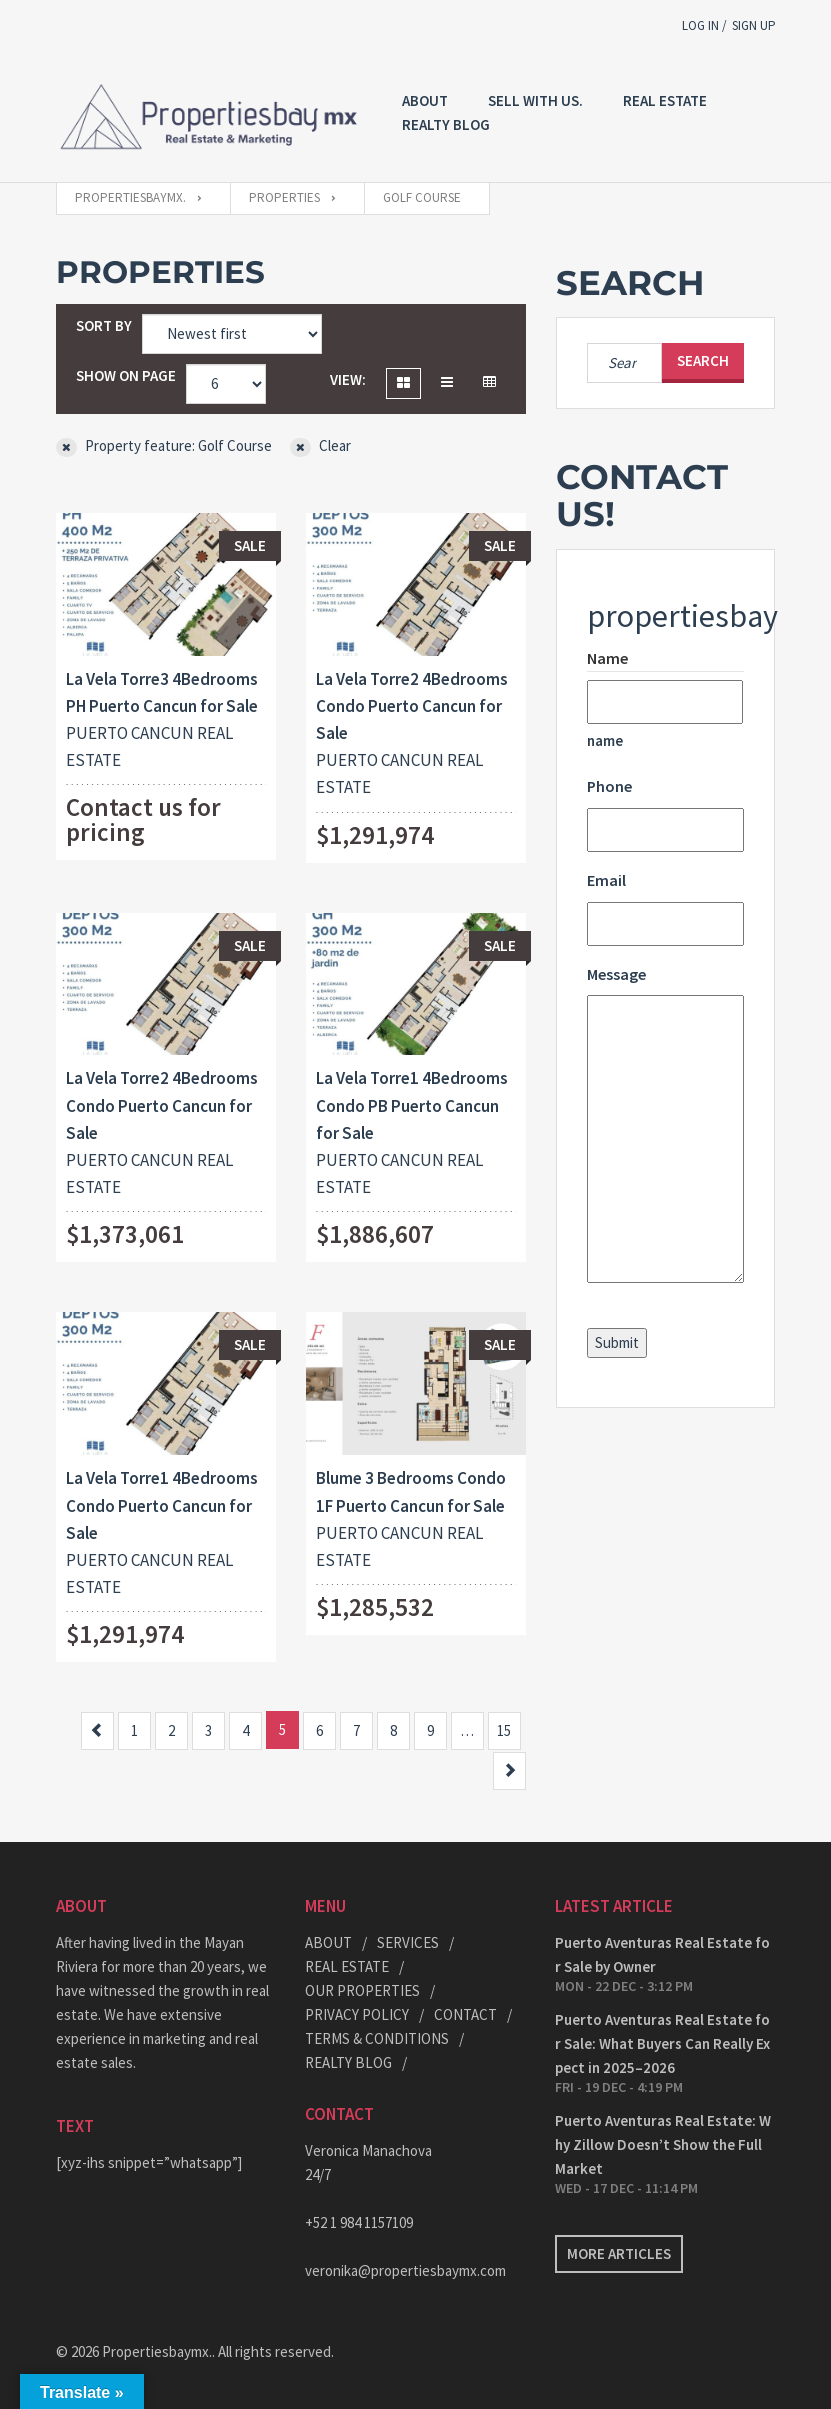  I want to click on veronika@propertiesbaymx.com, so click(405, 2270).